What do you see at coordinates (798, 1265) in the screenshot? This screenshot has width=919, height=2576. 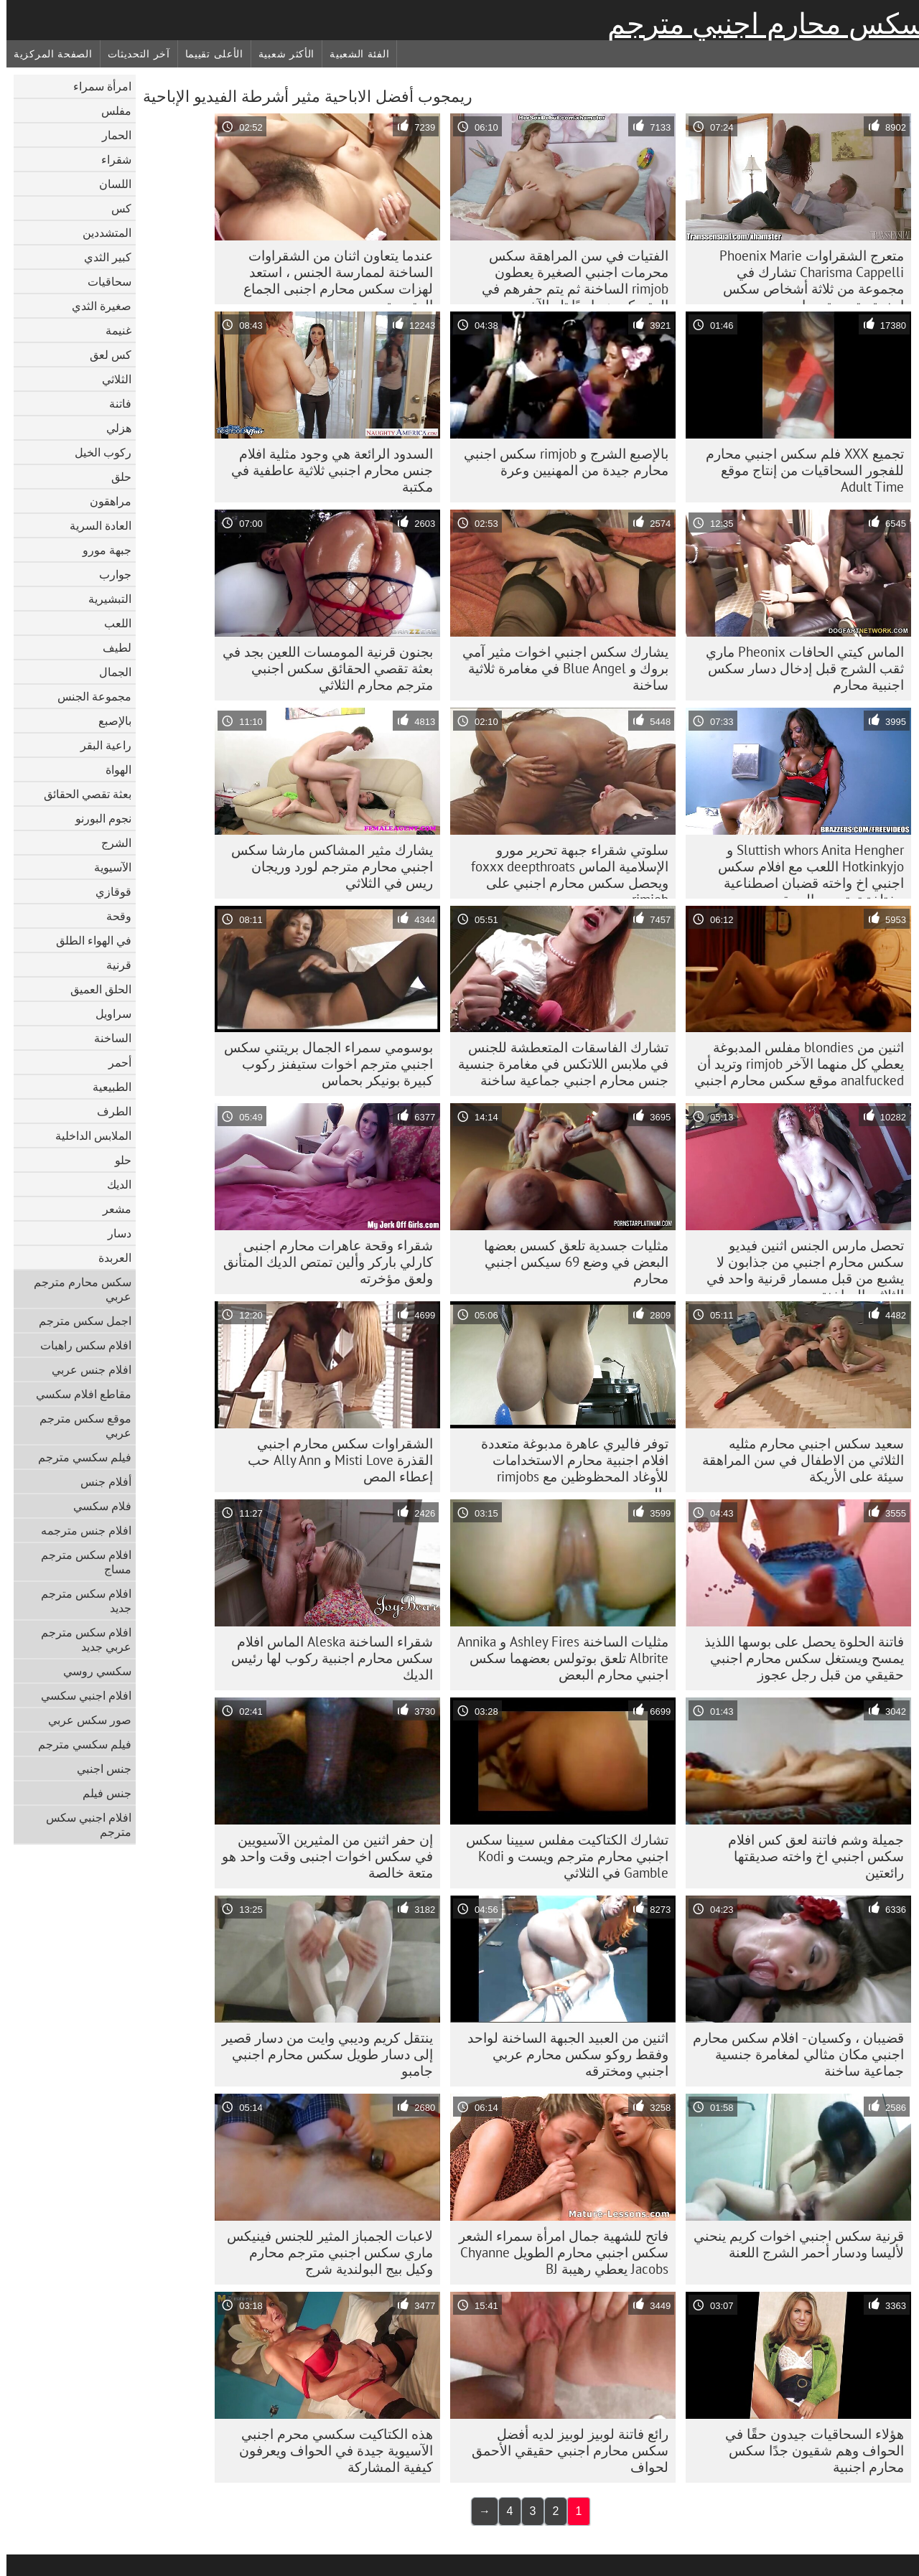 I see `تحصل مارس الجنس اثنين فيديو سكس محارم اجنبي من جذابون لا يشبع من قبل مسمار قرنية واحد في الثلاثي الساخنة` at bounding box center [798, 1265].